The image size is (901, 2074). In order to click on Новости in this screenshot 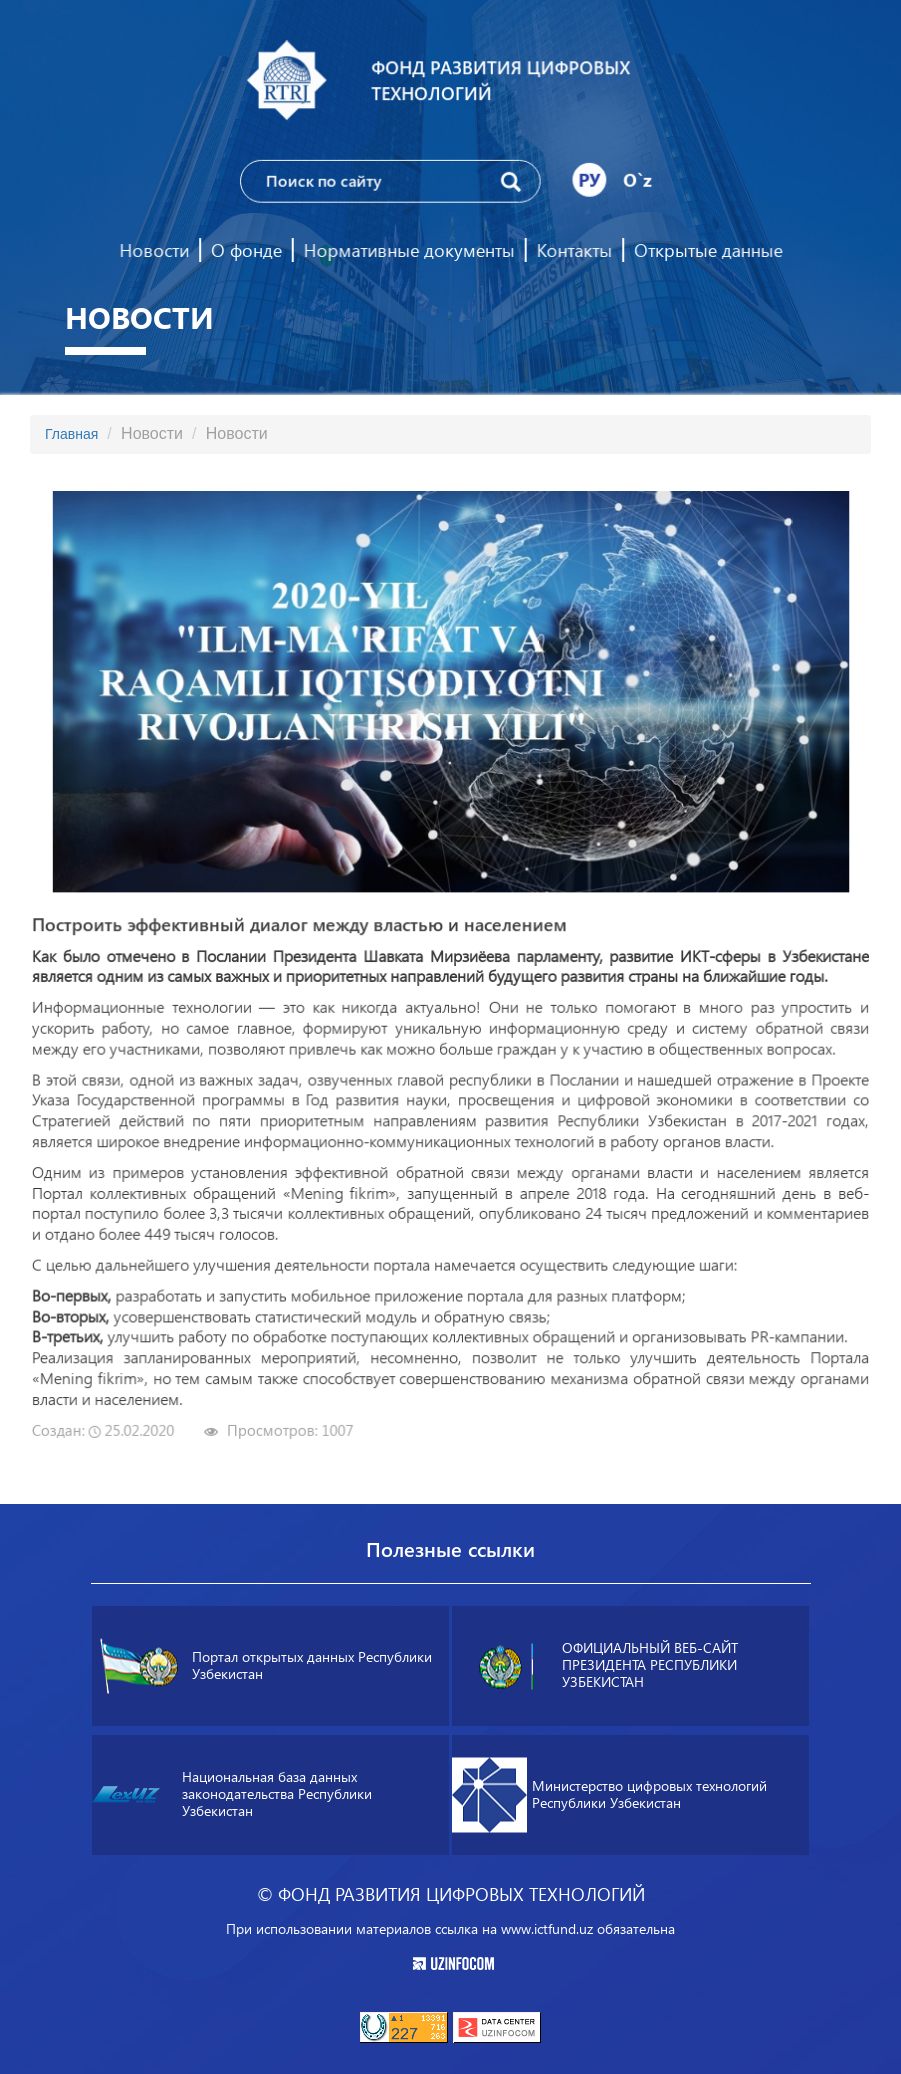, I will do `click(156, 250)`.